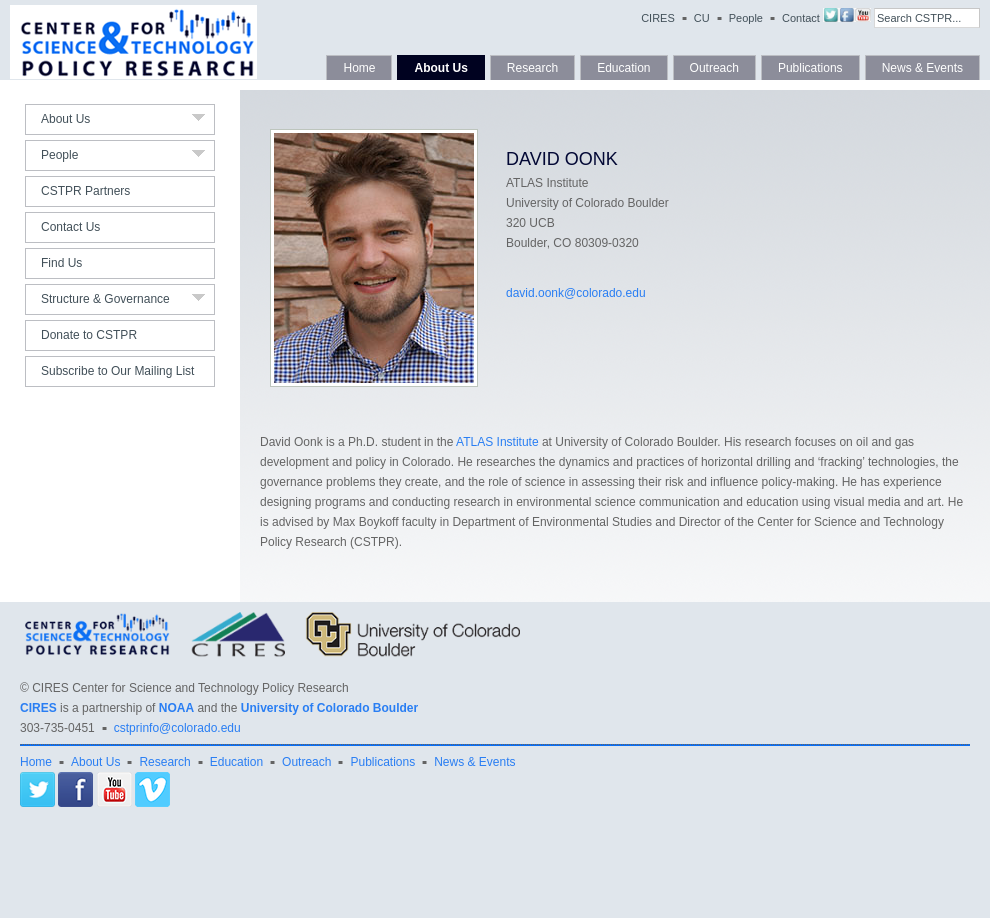  What do you see at coordinates (190, 688) in the screenshot?
I see `CIRES Center for Science and Technology Policy Research` at bounding box center [190, 688].